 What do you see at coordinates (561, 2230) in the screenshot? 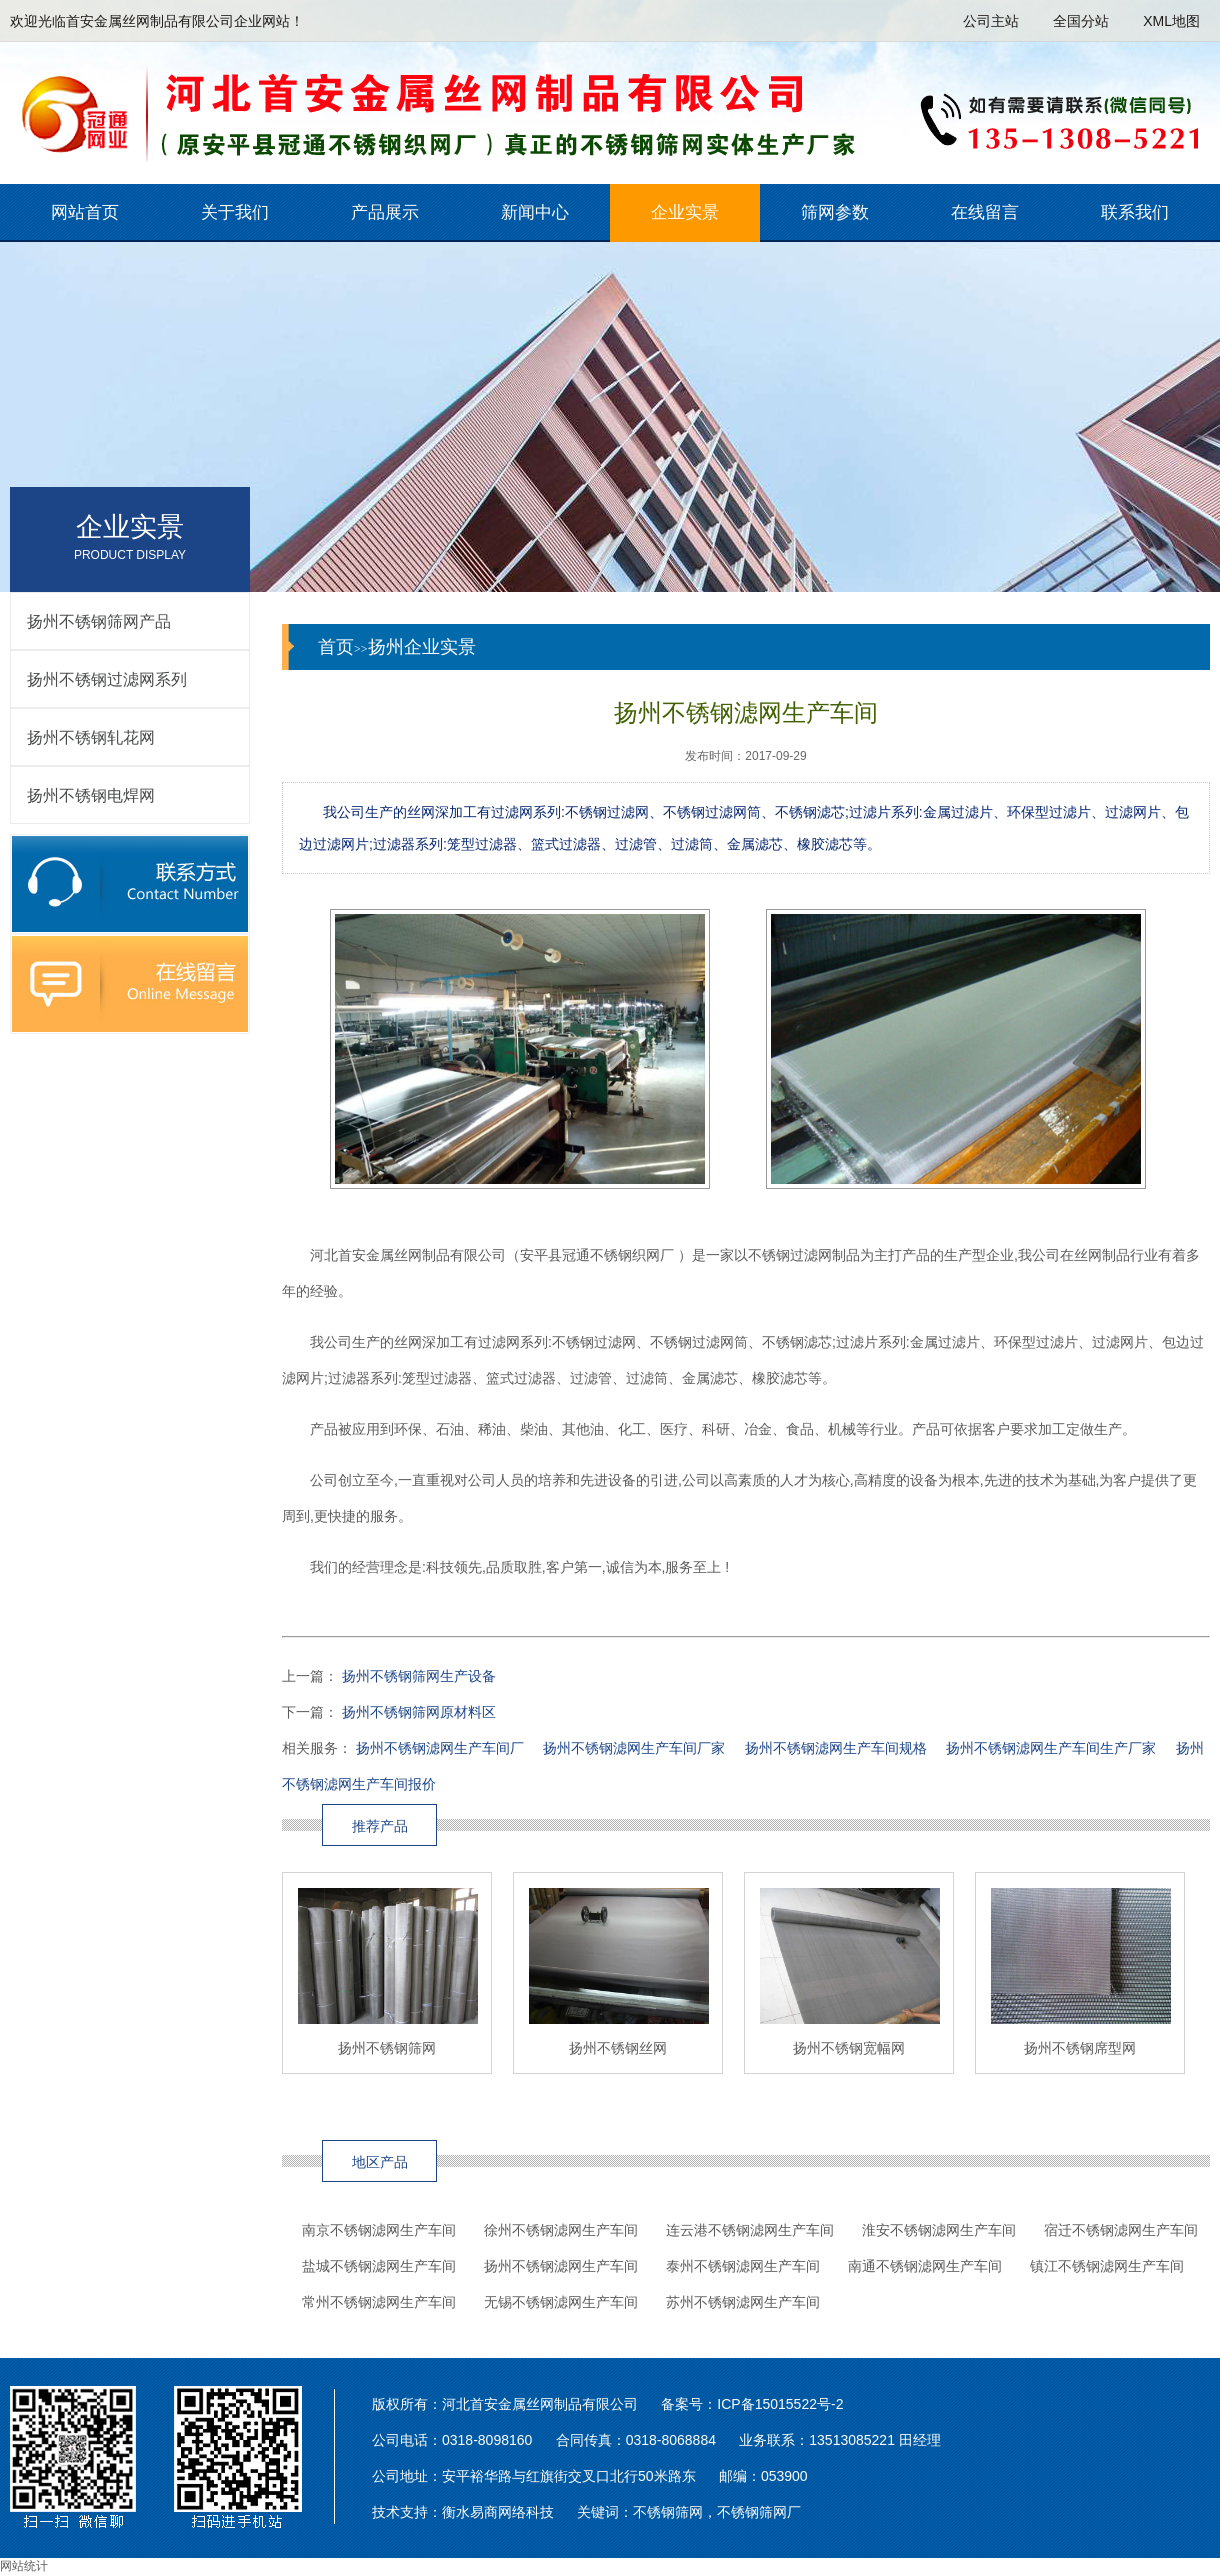
I see `徐州不锈钢滤网生产车间` at bounding box center [561, 2230].